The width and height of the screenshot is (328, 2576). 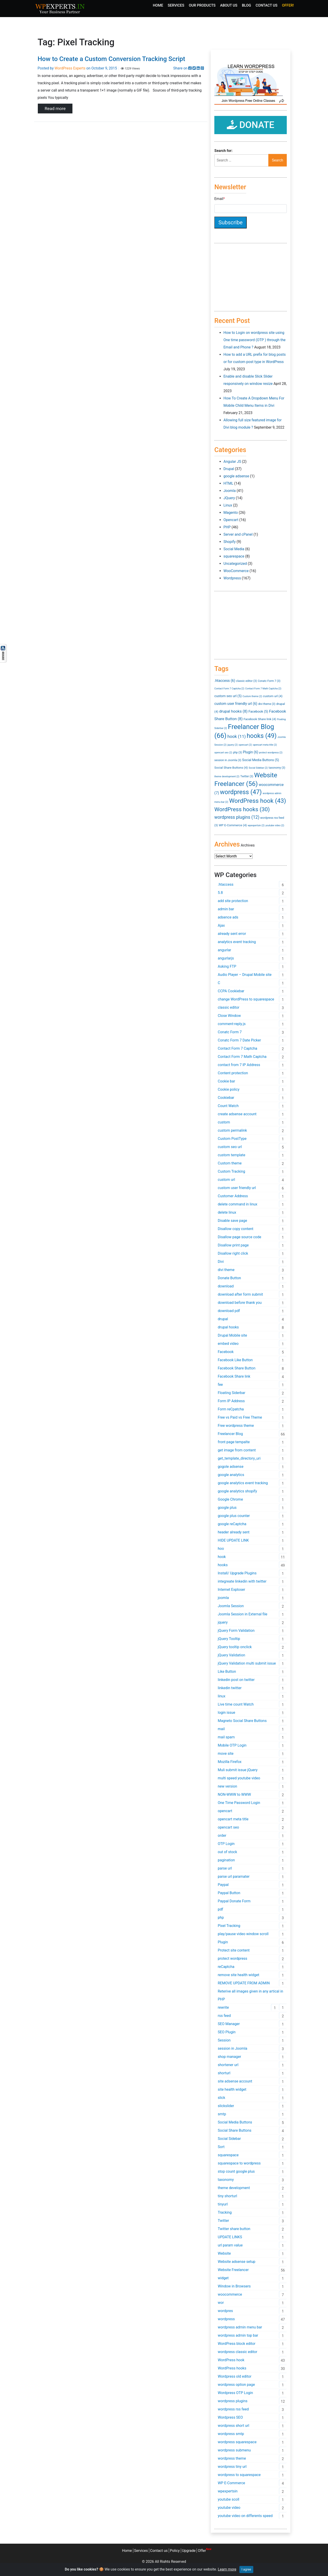 What do you see at coordinates (227, 1671) in the screenshot?
I see `Like Button` at bounding box center [227, 1671].